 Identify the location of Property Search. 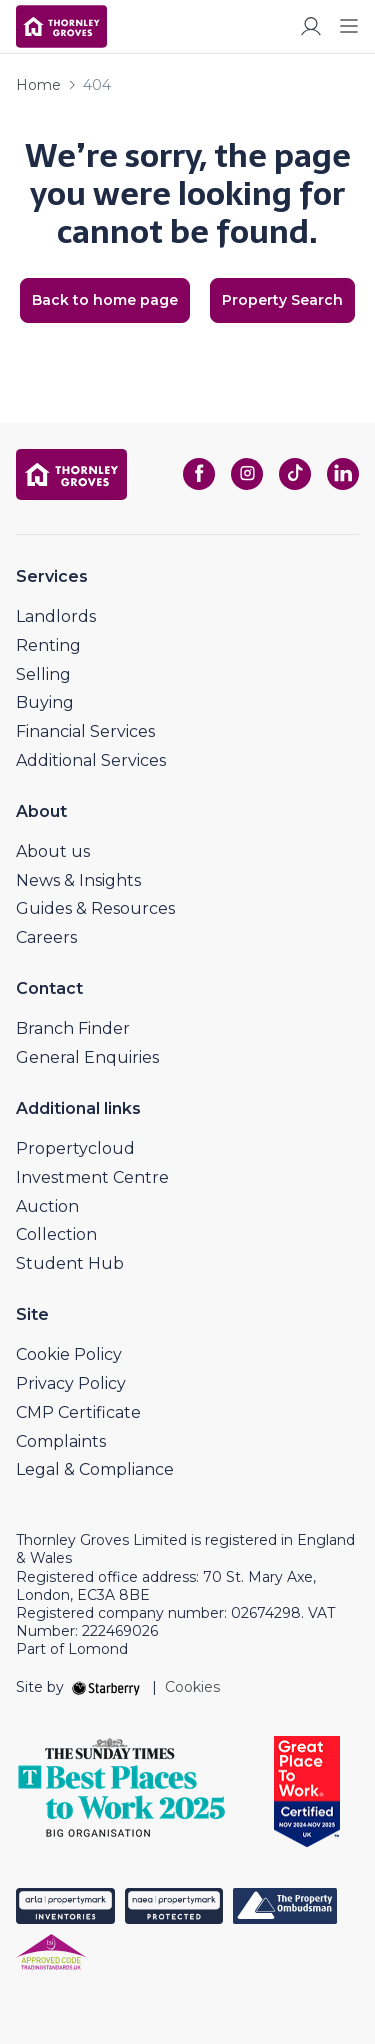
(282, 300).